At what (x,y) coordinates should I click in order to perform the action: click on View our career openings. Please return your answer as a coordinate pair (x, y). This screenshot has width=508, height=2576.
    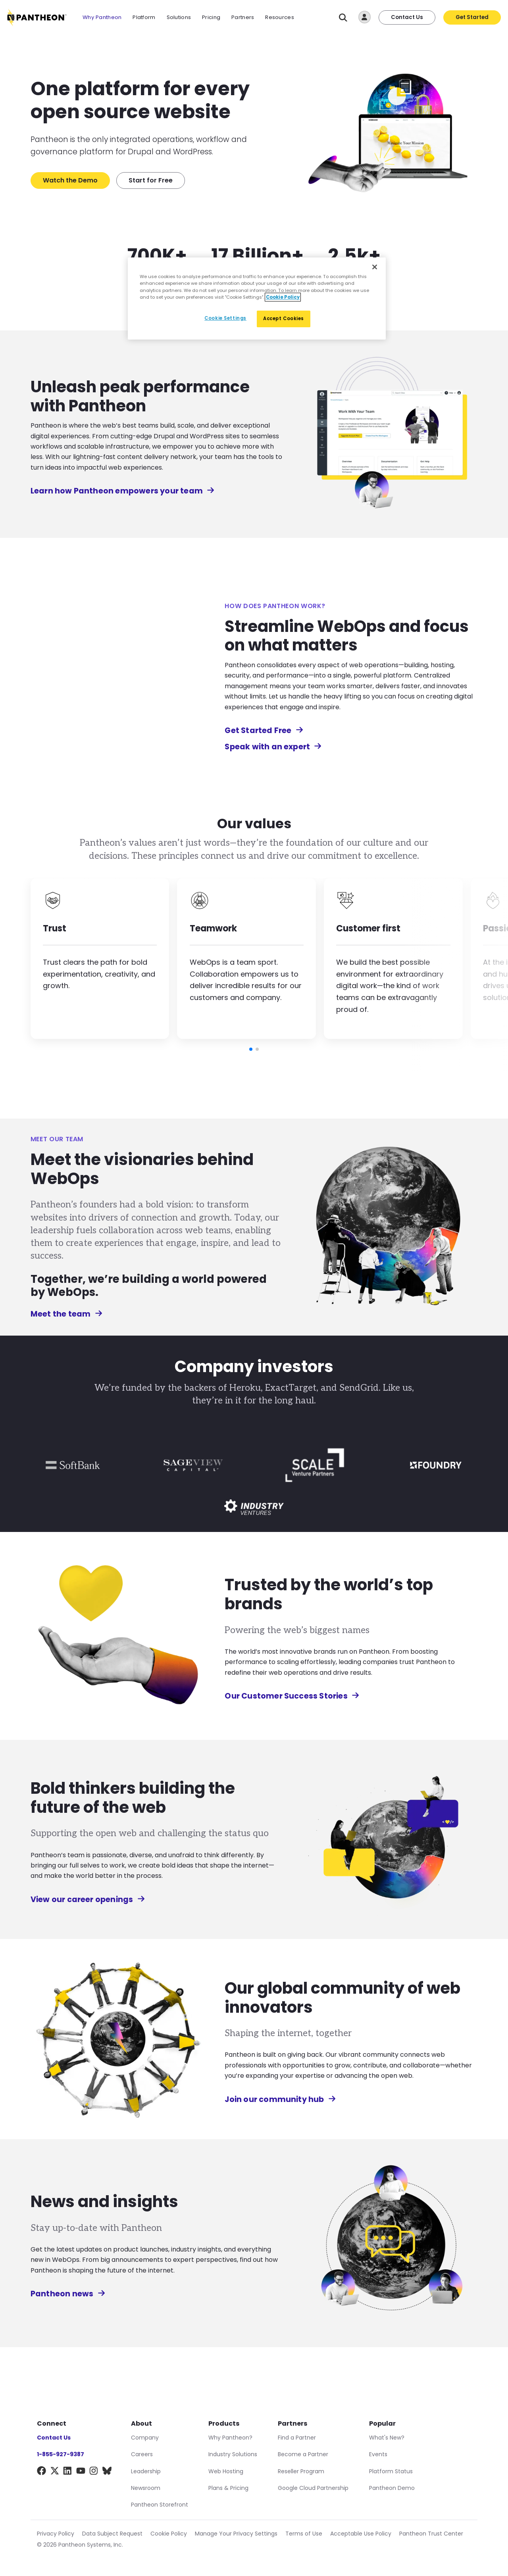
    Looking at the image, I should click on (86, 1899).